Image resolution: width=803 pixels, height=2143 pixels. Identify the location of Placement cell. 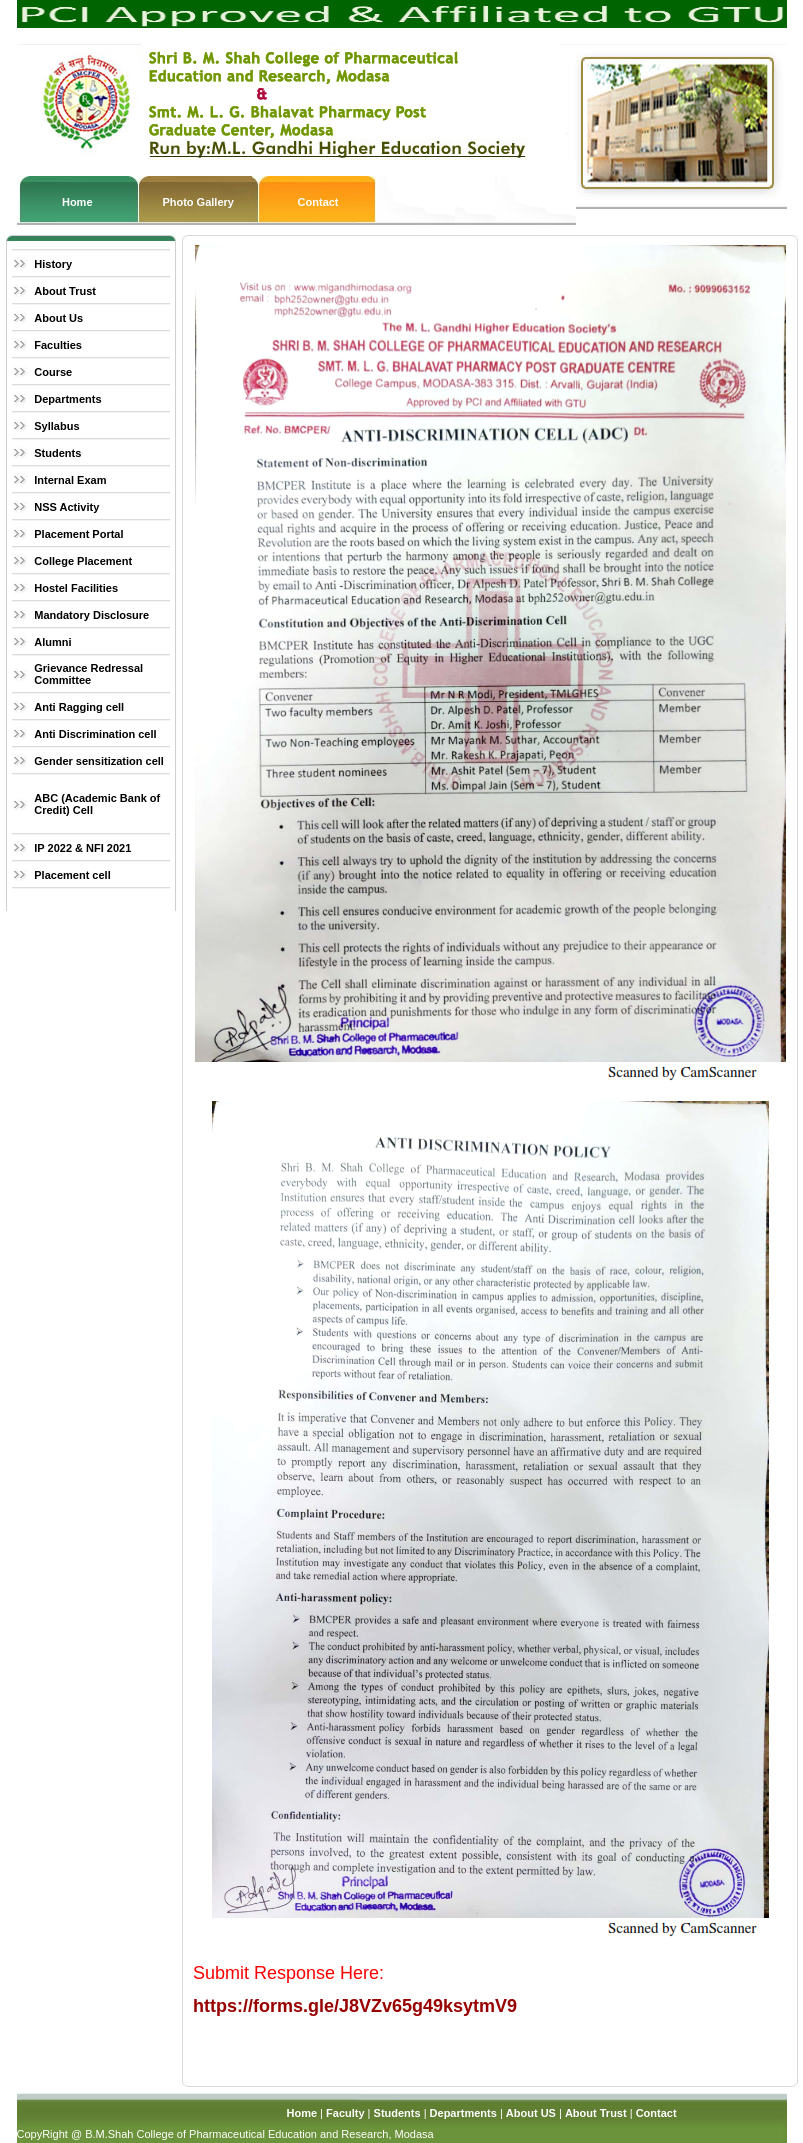
(72, 875).